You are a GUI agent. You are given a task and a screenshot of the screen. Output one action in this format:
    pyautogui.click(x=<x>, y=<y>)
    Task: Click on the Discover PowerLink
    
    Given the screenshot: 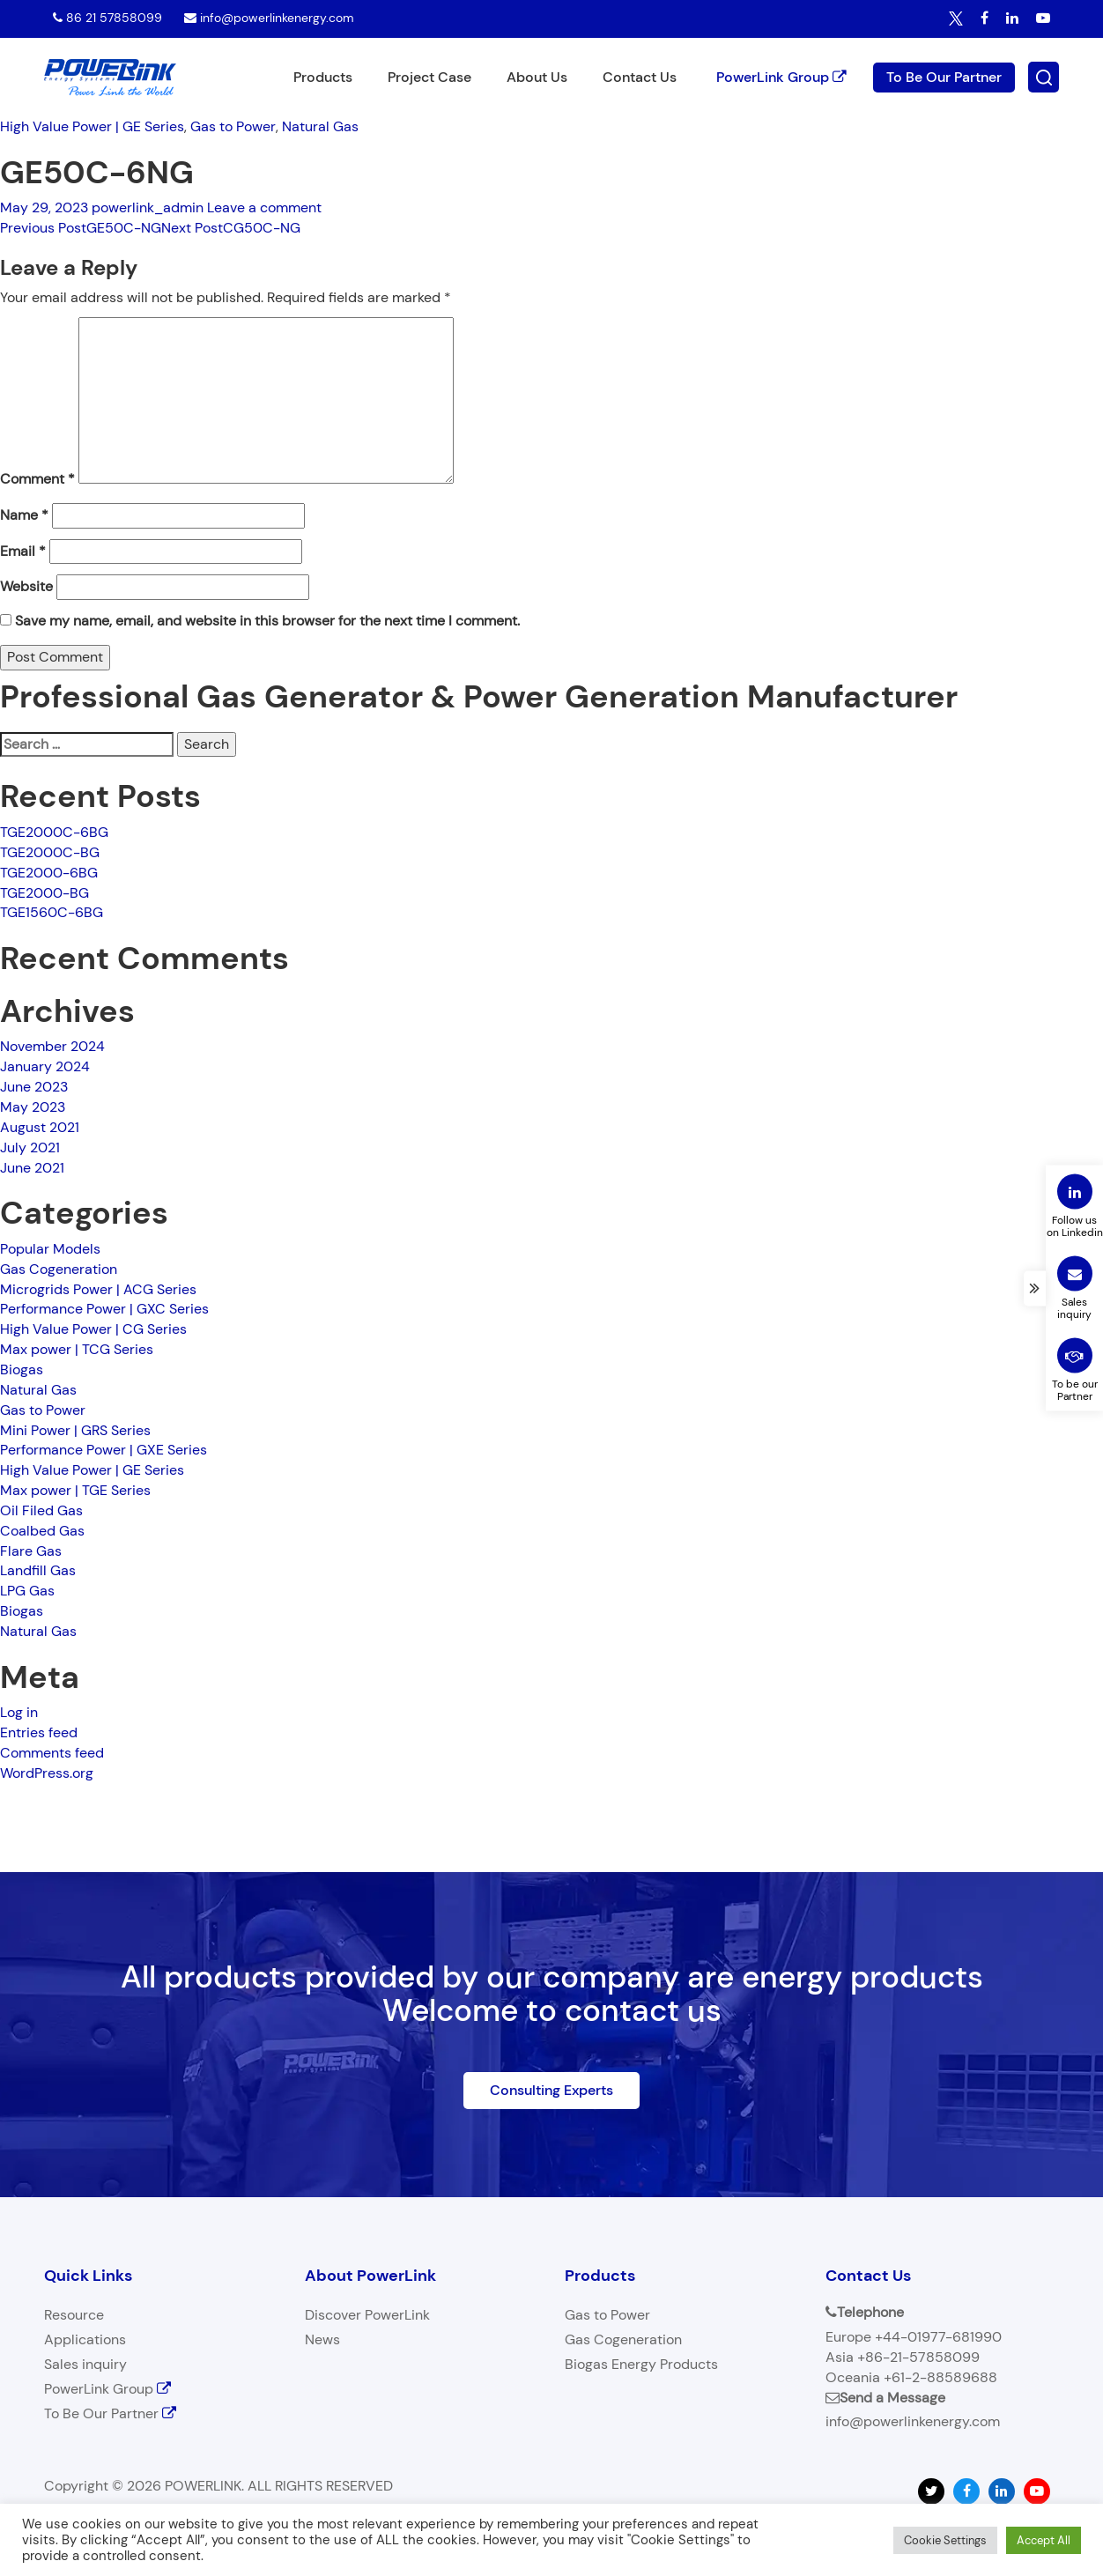 What is the action you would take?
    pyautogui.click(x=367, y=2315)
    